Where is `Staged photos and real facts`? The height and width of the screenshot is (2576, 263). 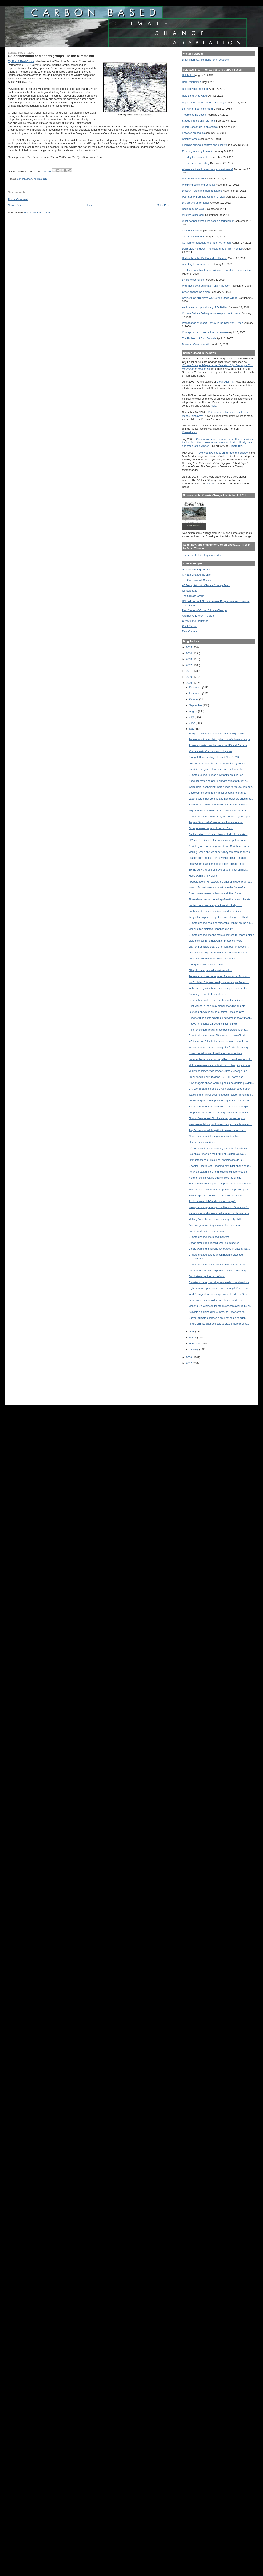
Staged photos and real facts is located at coordinates (198, 120).